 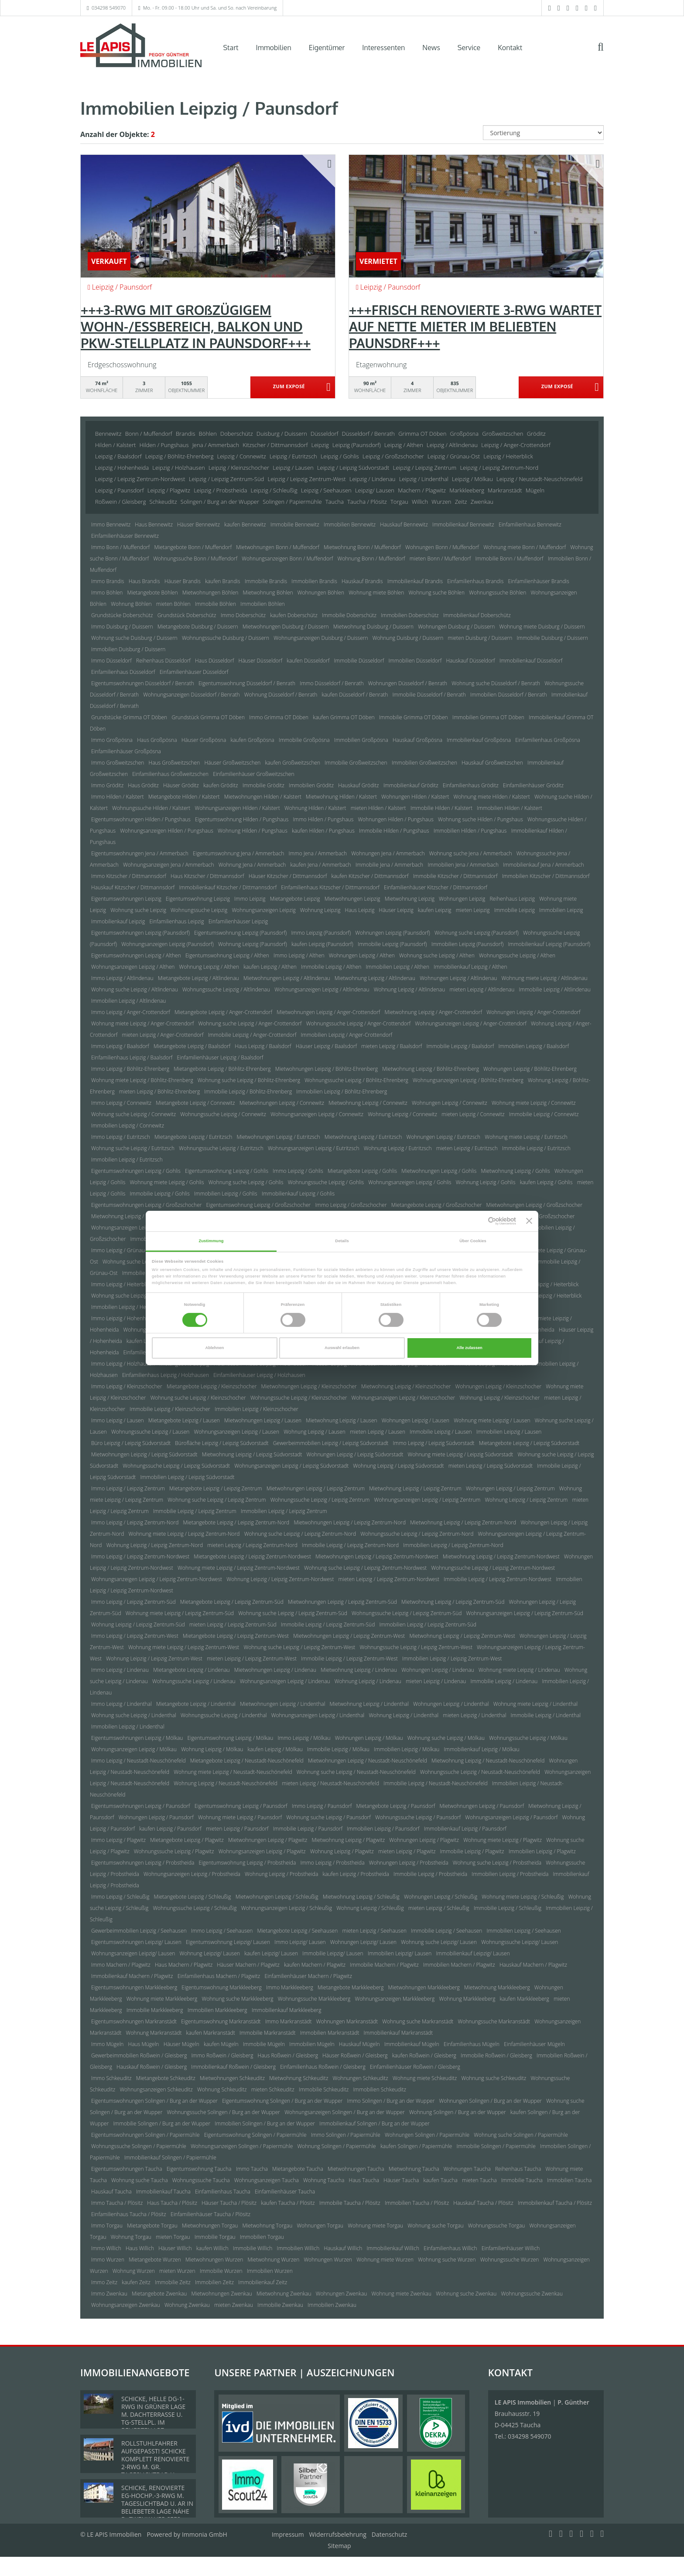 What do you see at coordinates (455, 876) in the screenshot?
I see `Immobilie Kitzscher / Dittmannsdorf` at bounding box center [455, 876].